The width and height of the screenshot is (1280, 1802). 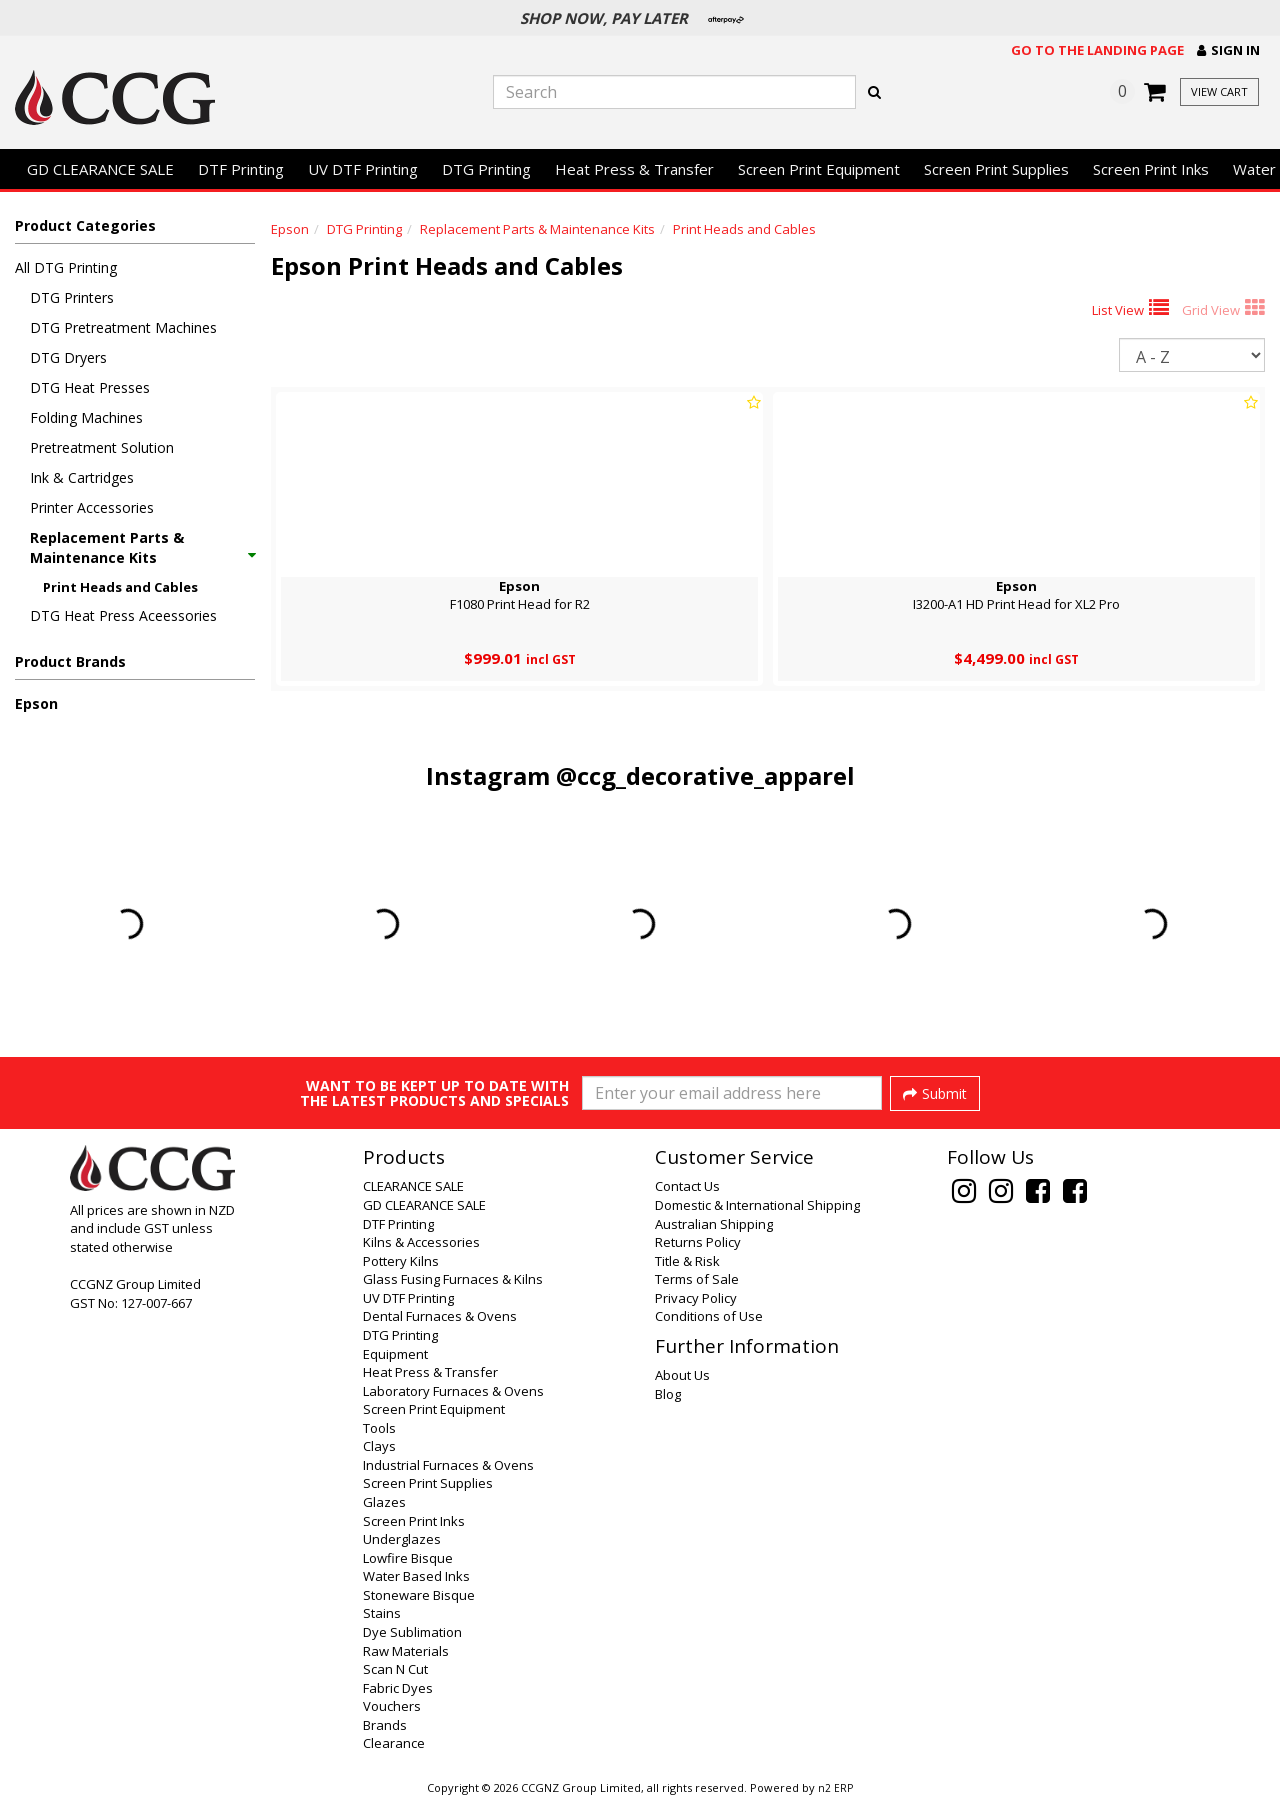 I want to click on Stoneware Bisque, so click(x=419, y=1595).